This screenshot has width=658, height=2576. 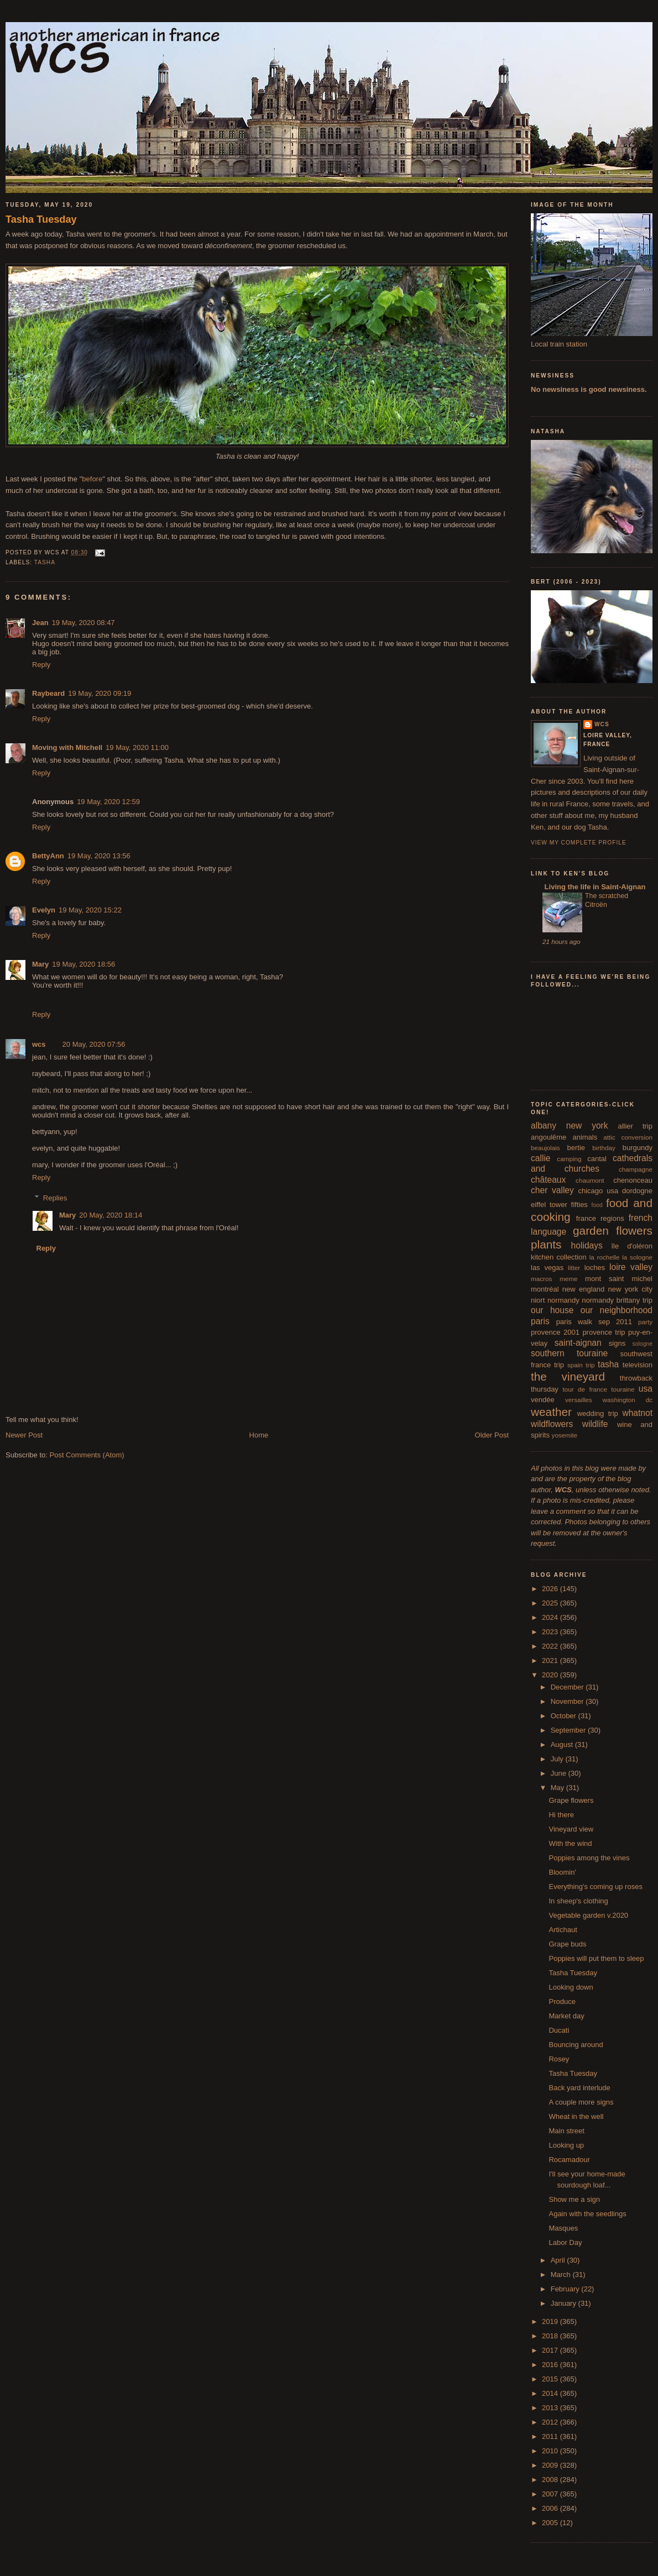 What do you see at coordinates (585, 1389) in the screenshot?
I see `tour de france` at bounding box center [585, 1389].